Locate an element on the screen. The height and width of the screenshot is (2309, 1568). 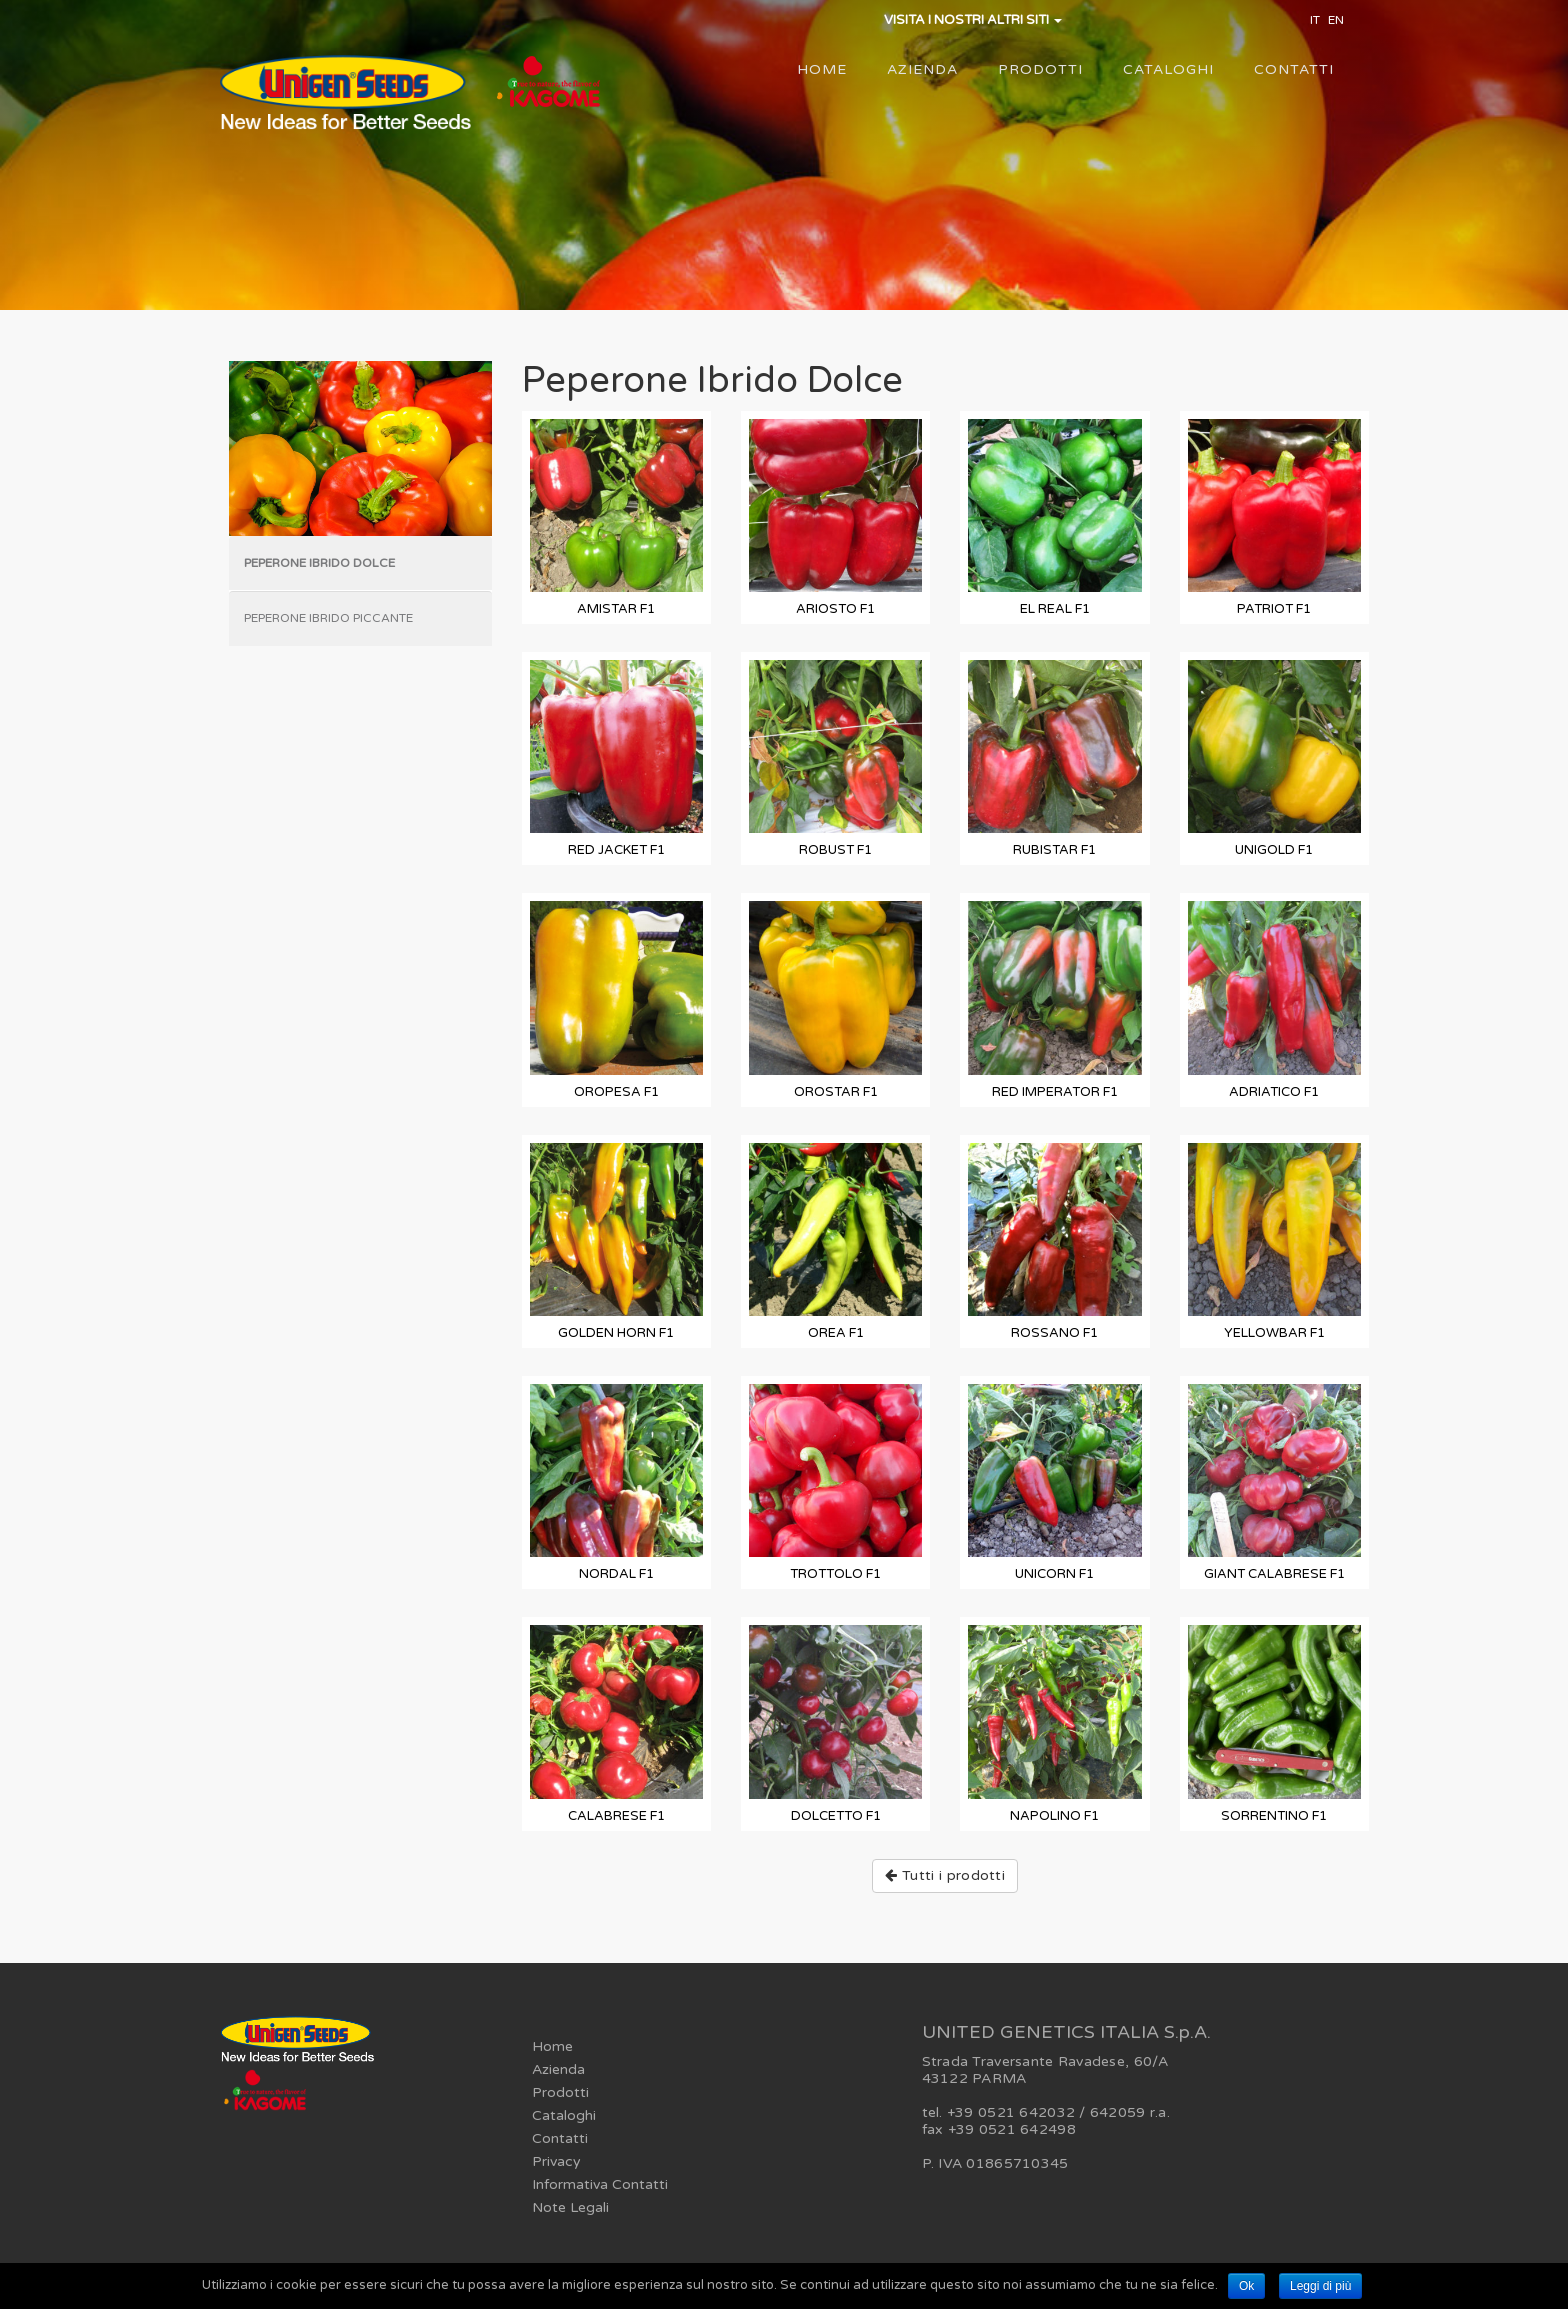
OREA F1 is located at coordinates (836, 1333).